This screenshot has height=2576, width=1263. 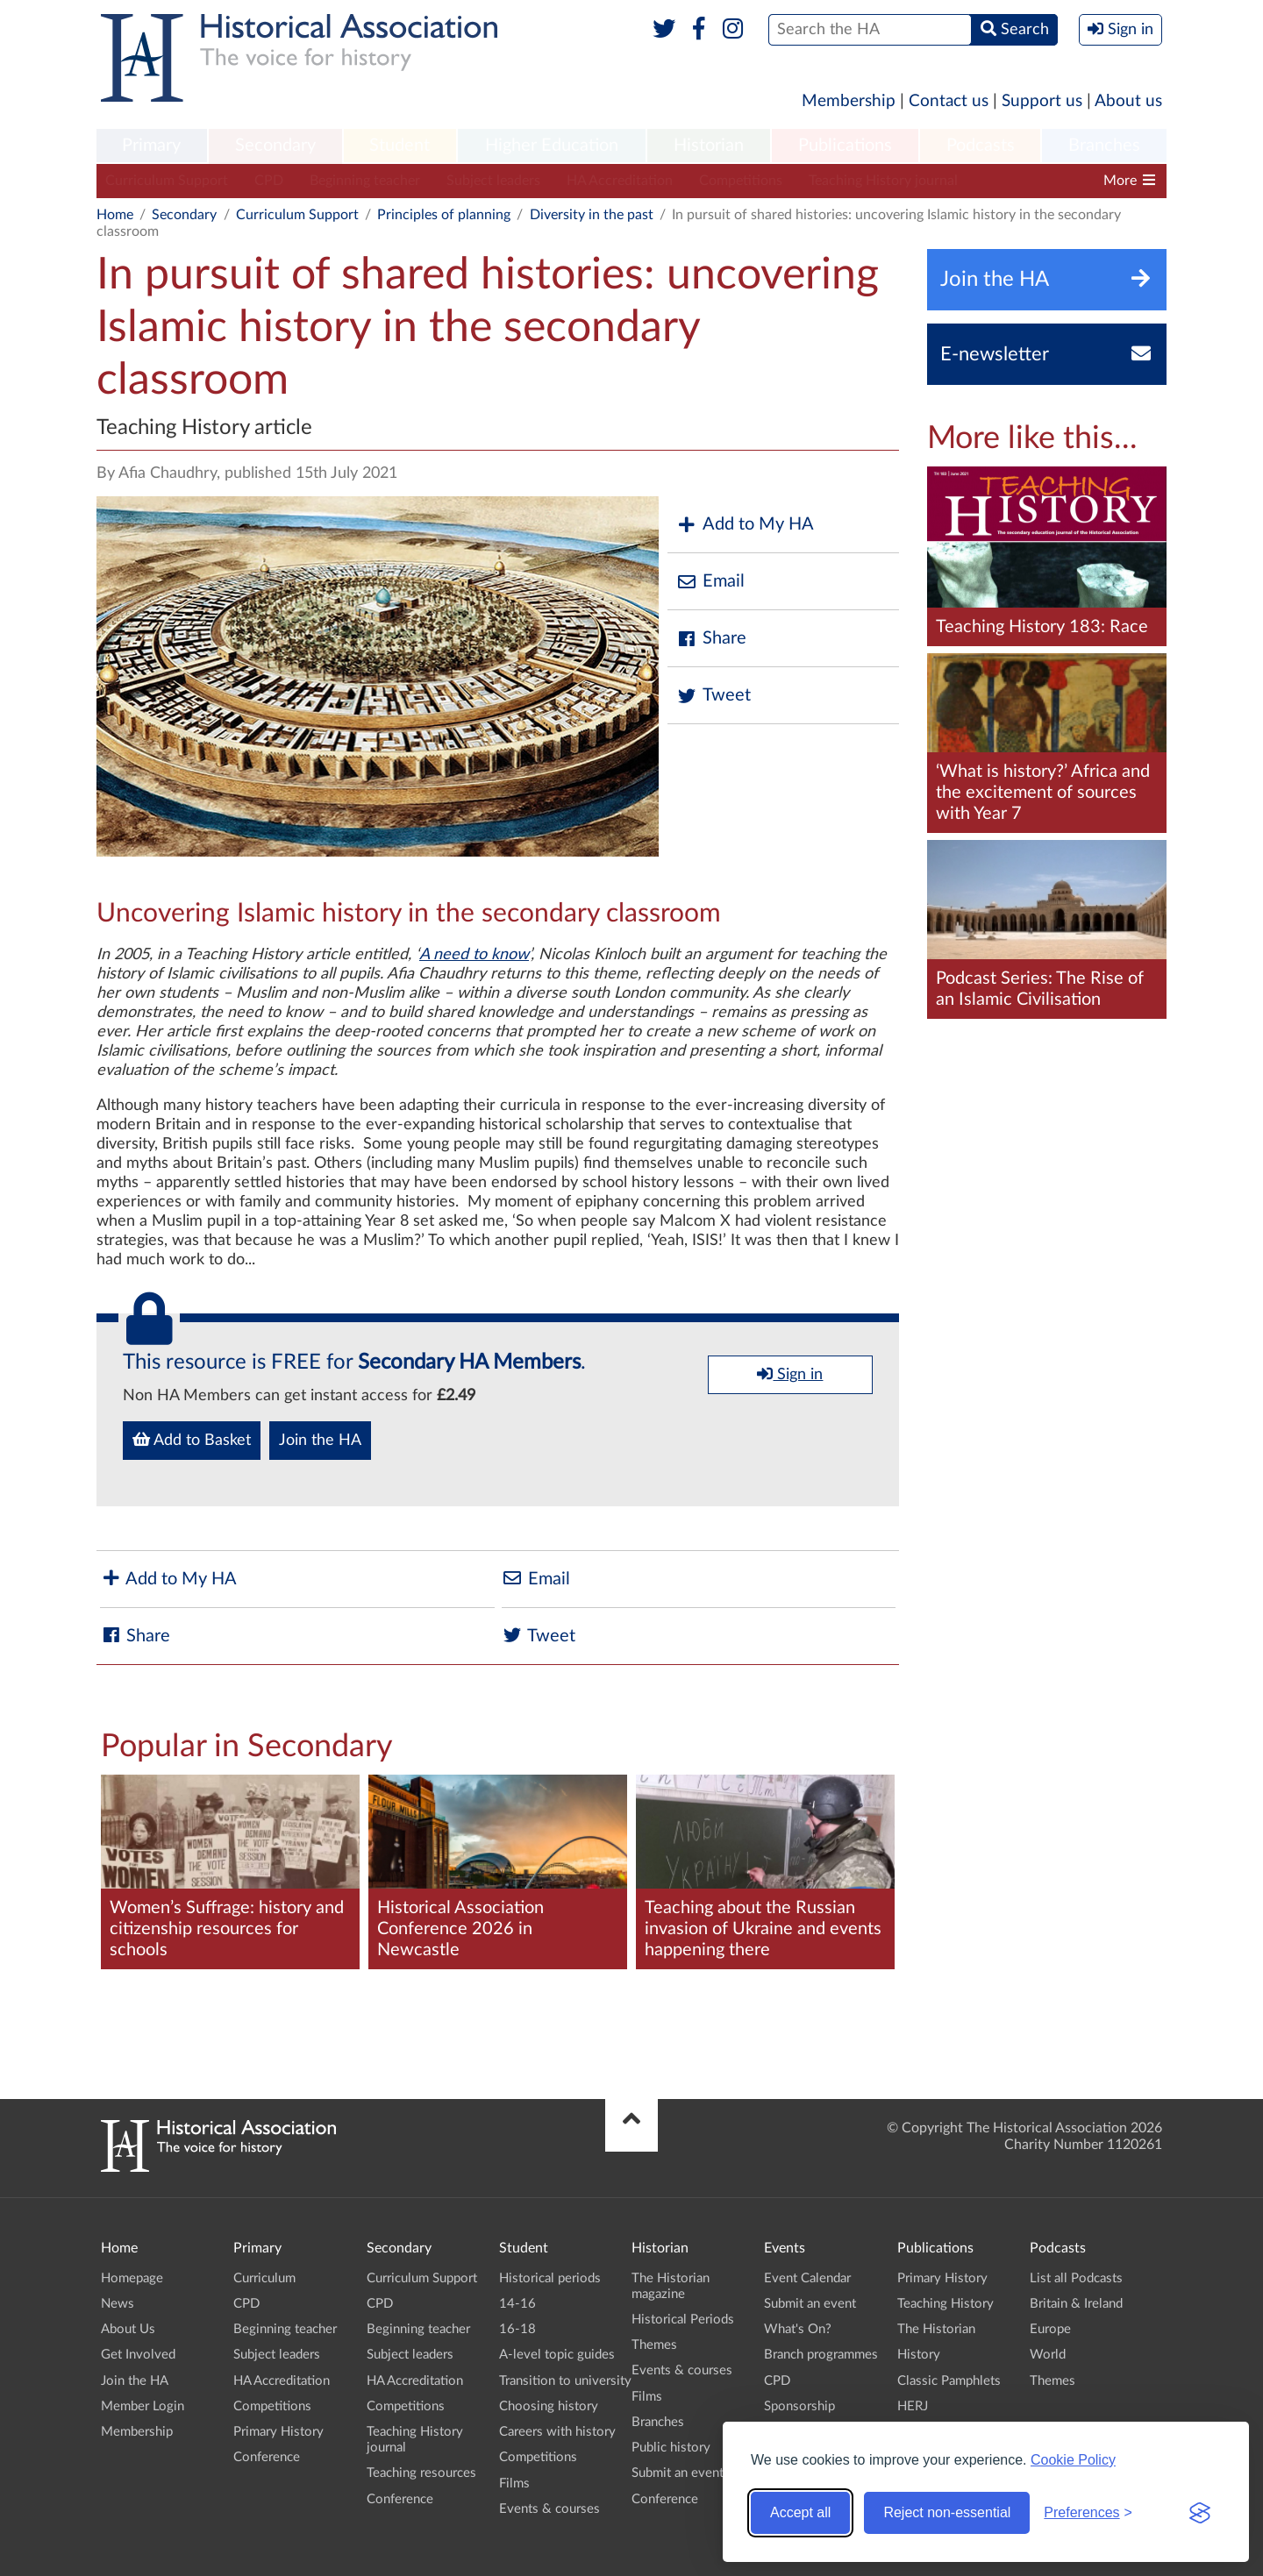 What do you see at coordinates (557, 2354) in the screenshot?
I see `A-level topic guides` at bounding box center [557, 2354].